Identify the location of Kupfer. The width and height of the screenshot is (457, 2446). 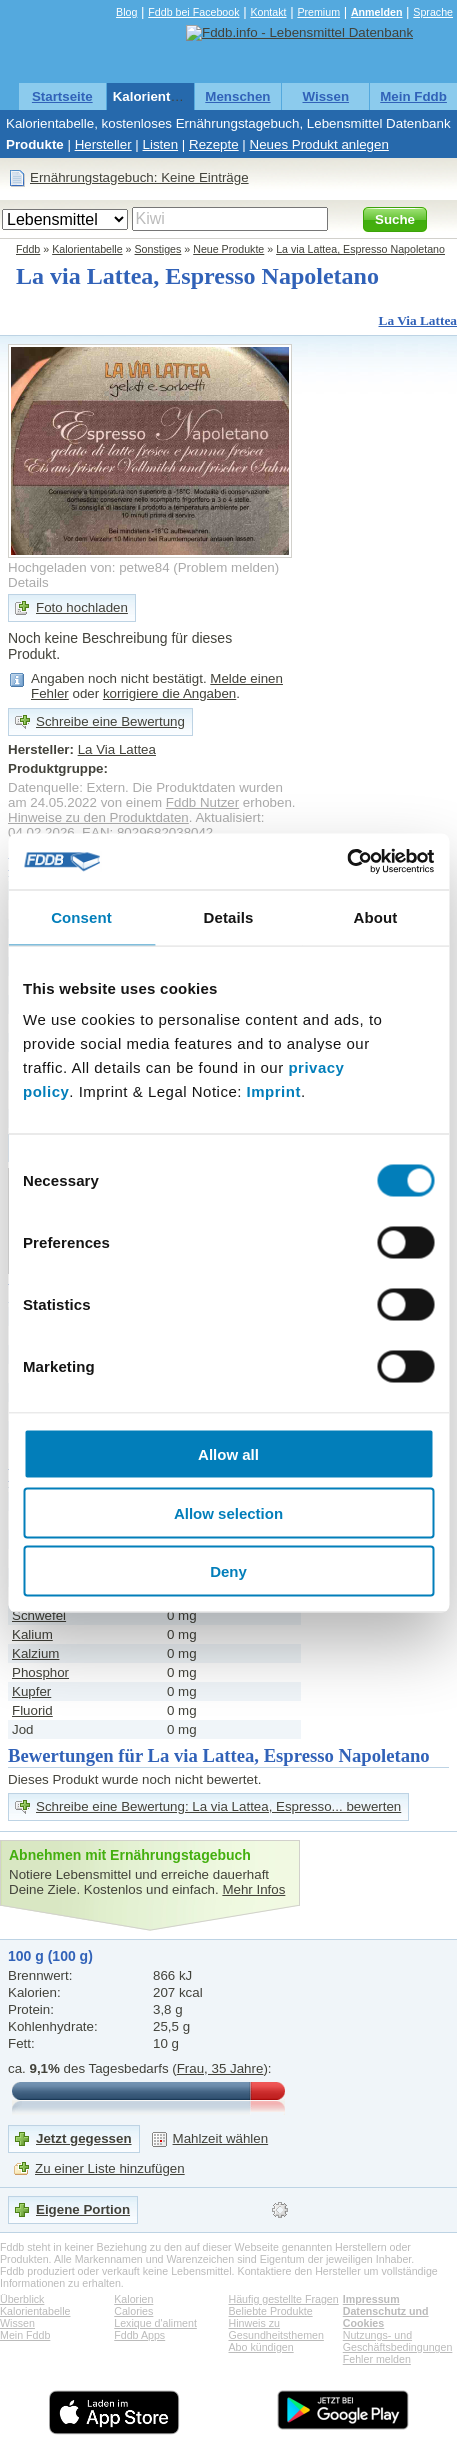
(31, 1691).